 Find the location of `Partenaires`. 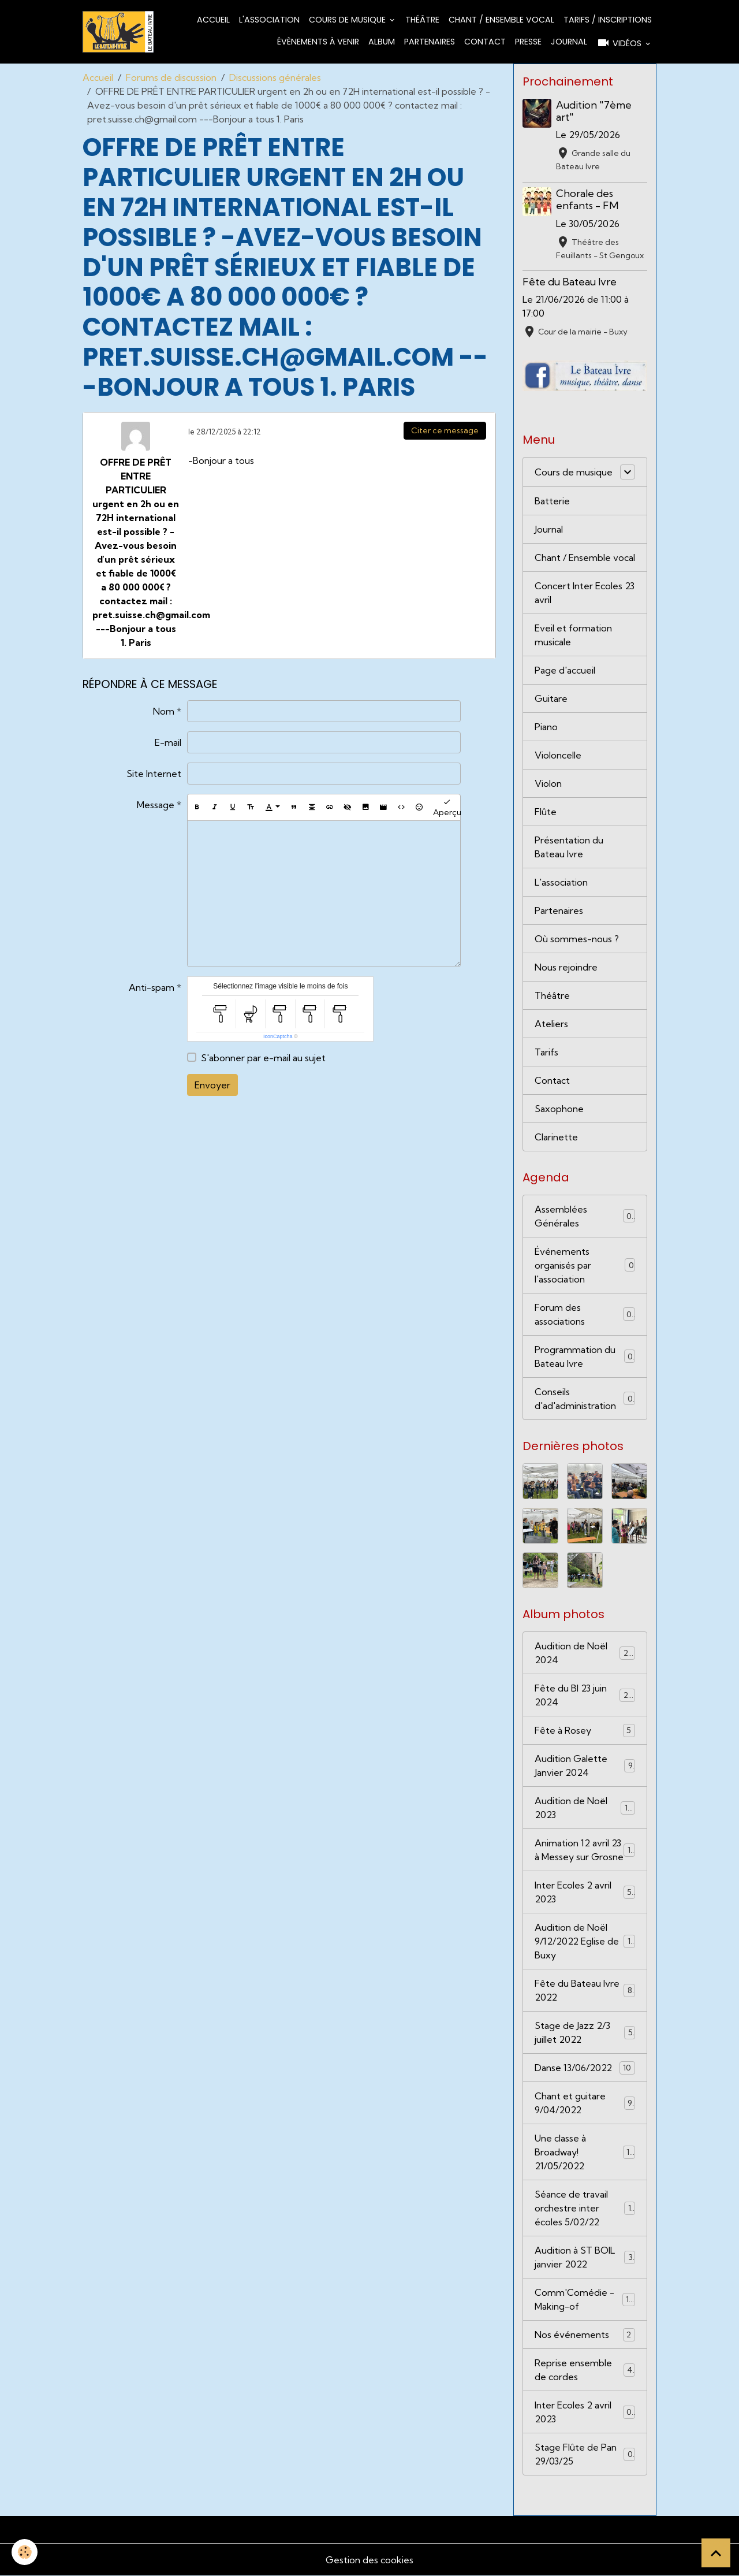

Partenaires is located at coordinates (429, 41).